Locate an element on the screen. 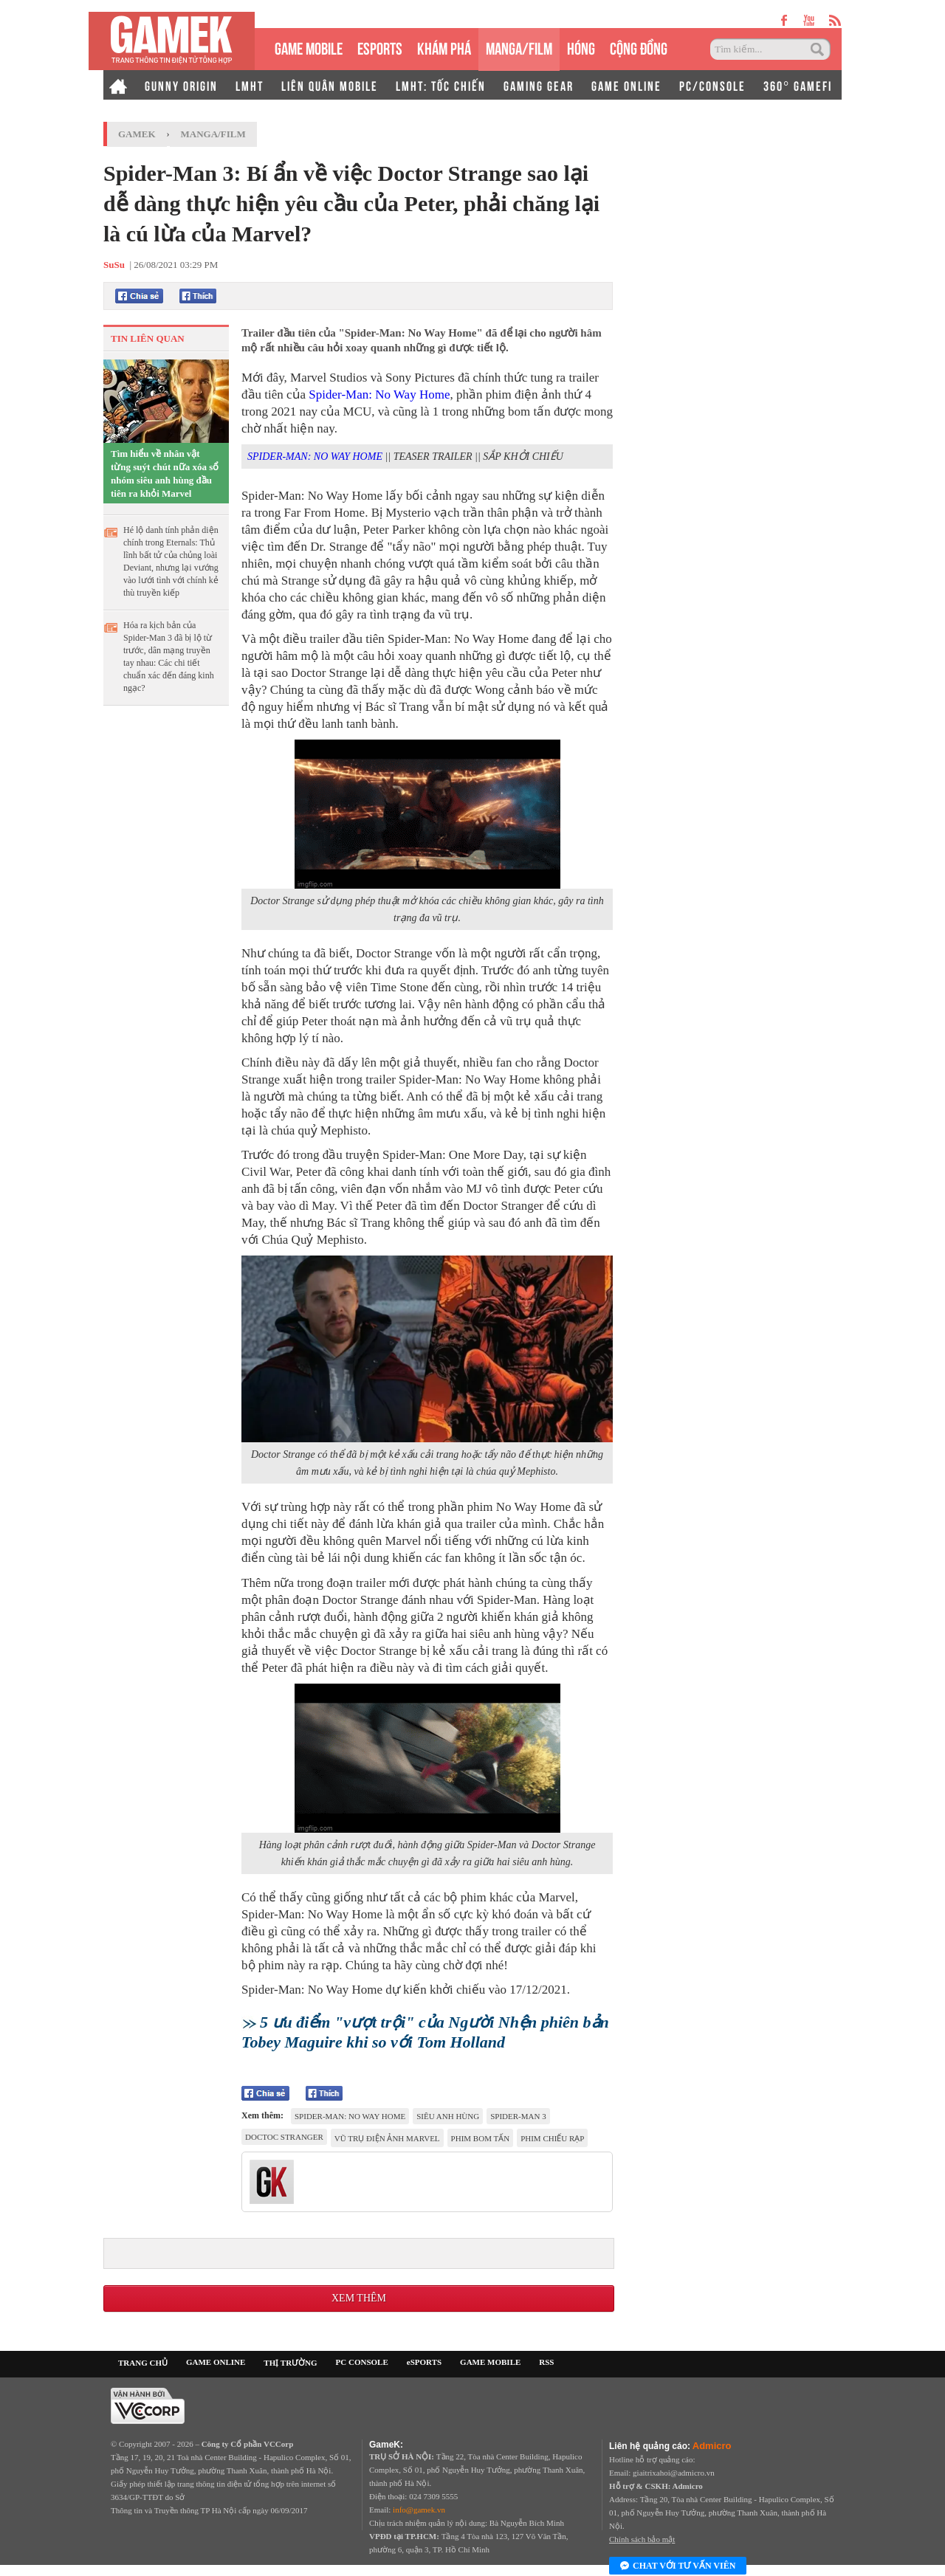  info@gamek.vn is located at coordinates (419, 2509).